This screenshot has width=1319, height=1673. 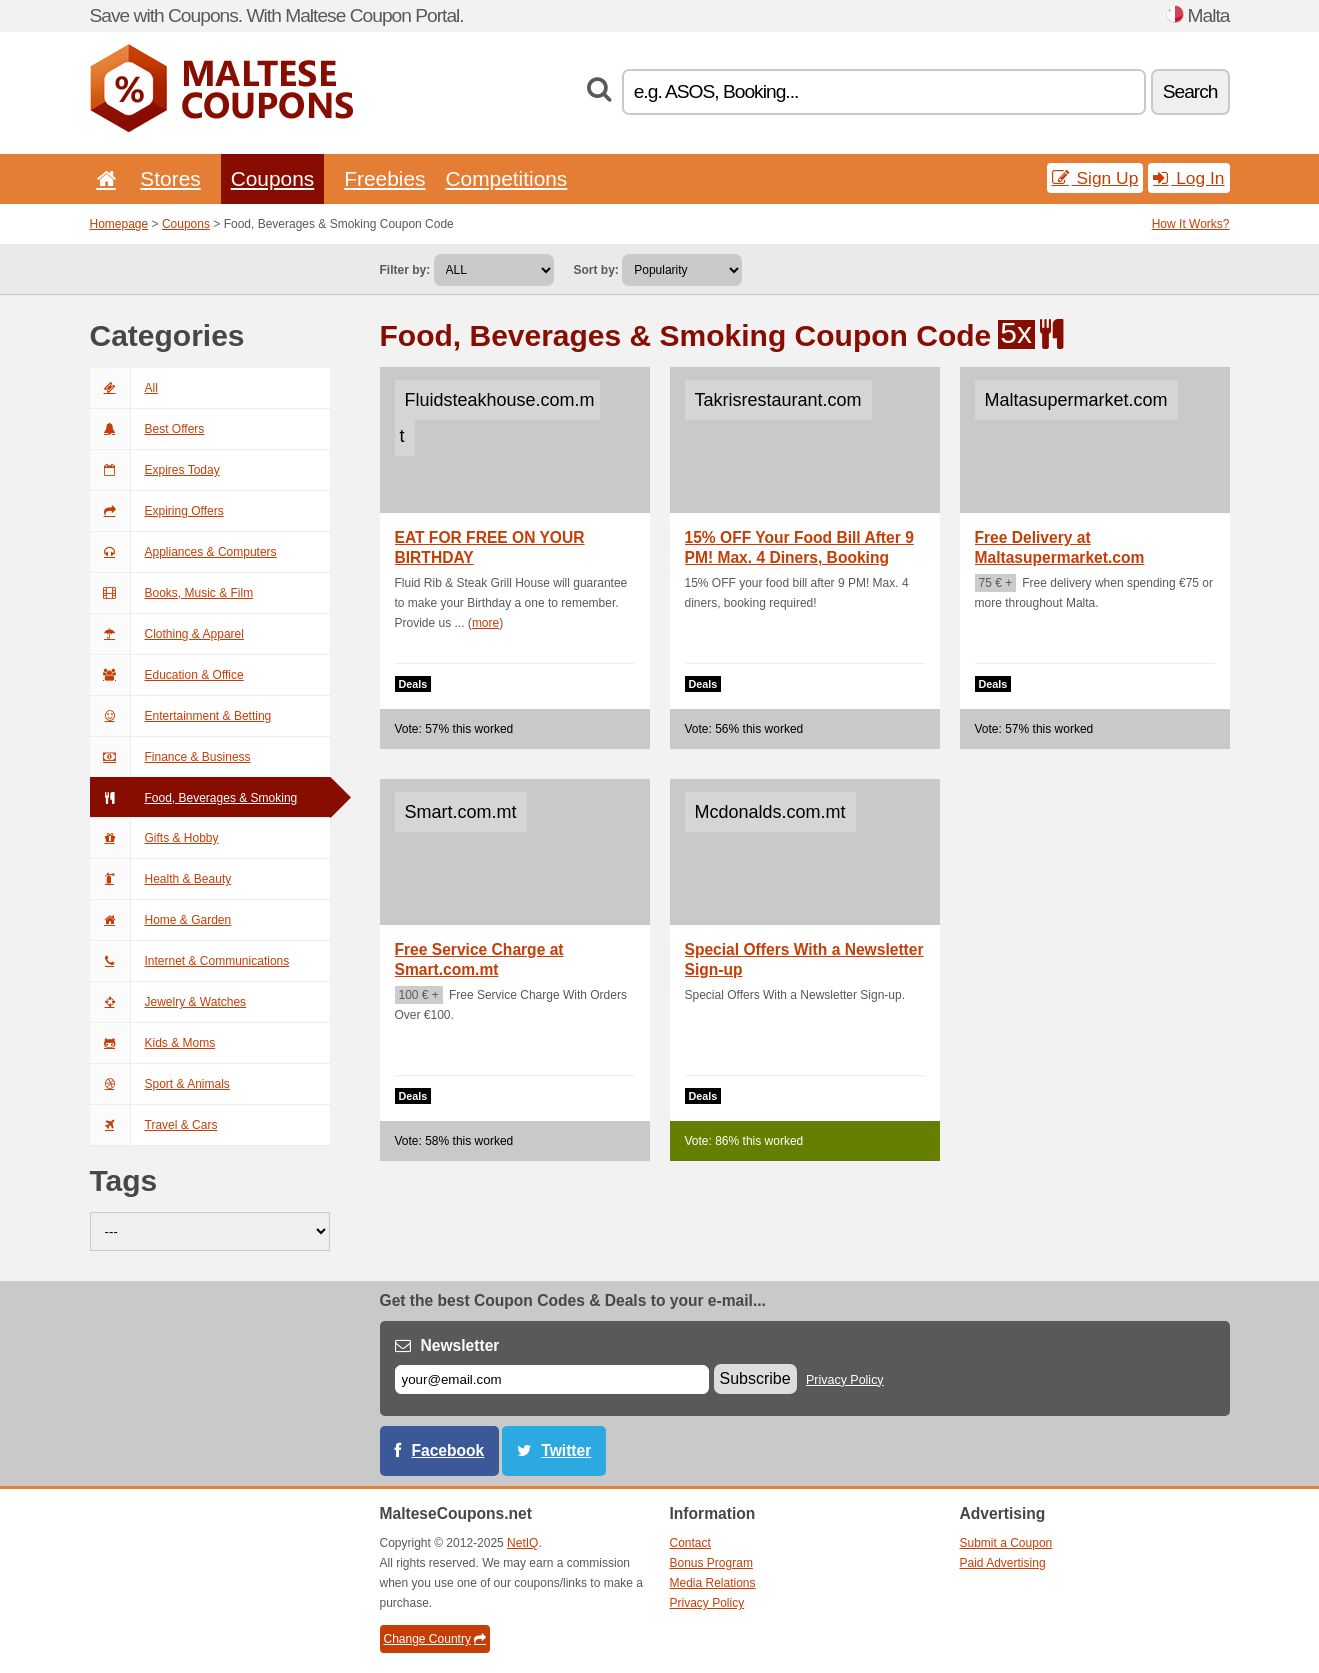 What do you see at coordinates (711, 1563) in the screenshot?
I see `Bonus Program` at bounding box center [711, 1563].